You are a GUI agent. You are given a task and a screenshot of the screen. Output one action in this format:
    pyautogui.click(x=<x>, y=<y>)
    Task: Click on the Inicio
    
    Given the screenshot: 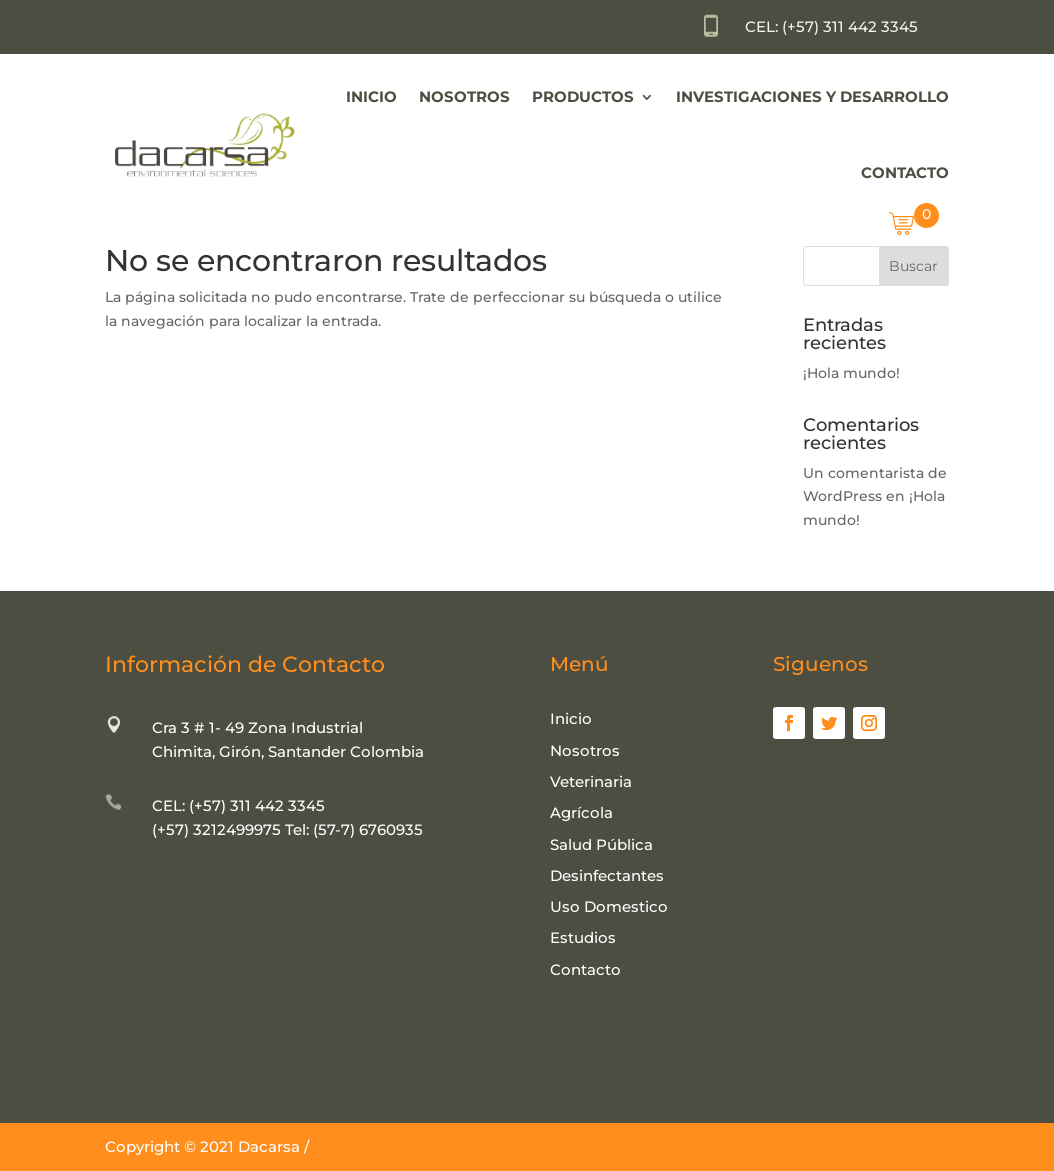 What is the action you would take?
    pyautogui.click(x=371, y=96)
    